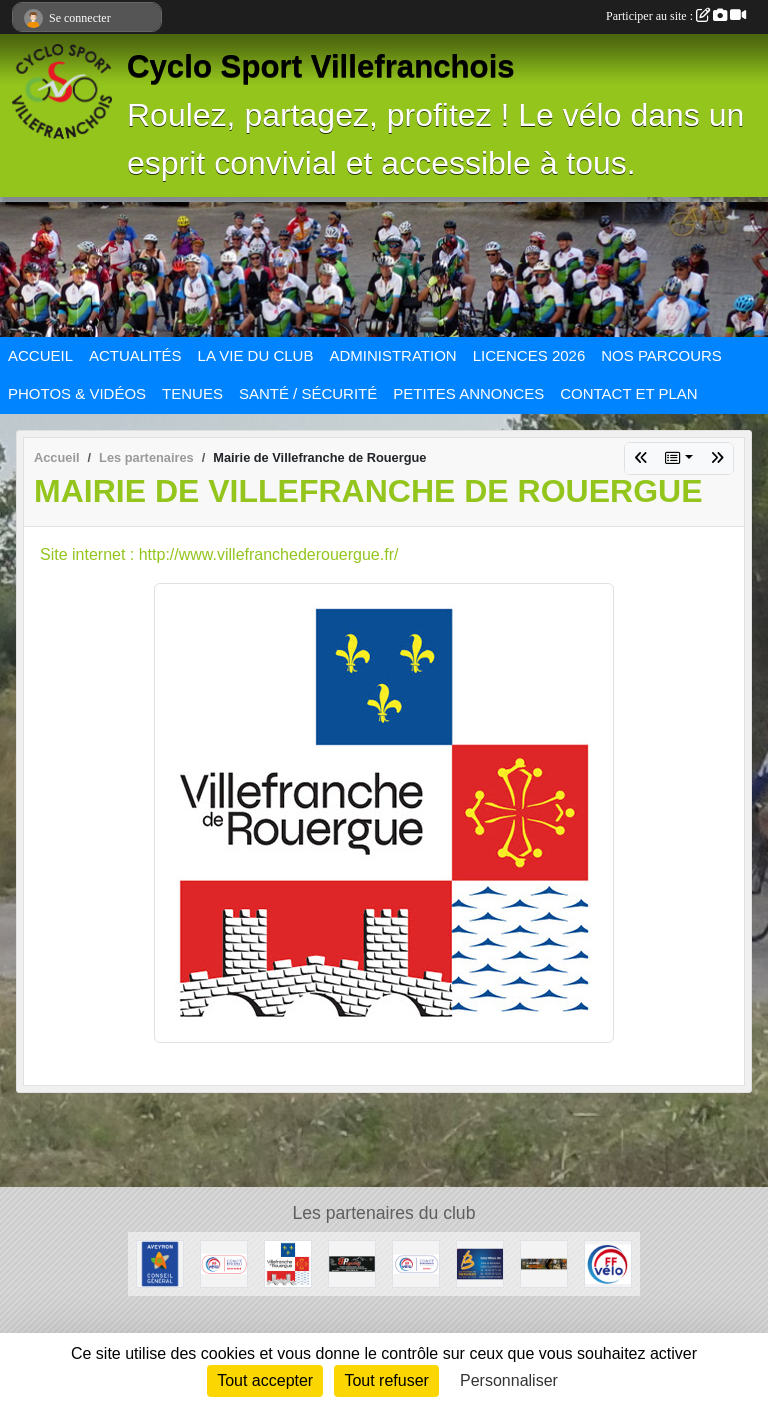  Describe the element at coordinates (219, 554) in the screenshot. I see `Site internet : http://www.villefranchederouergue.fr/` at that location.